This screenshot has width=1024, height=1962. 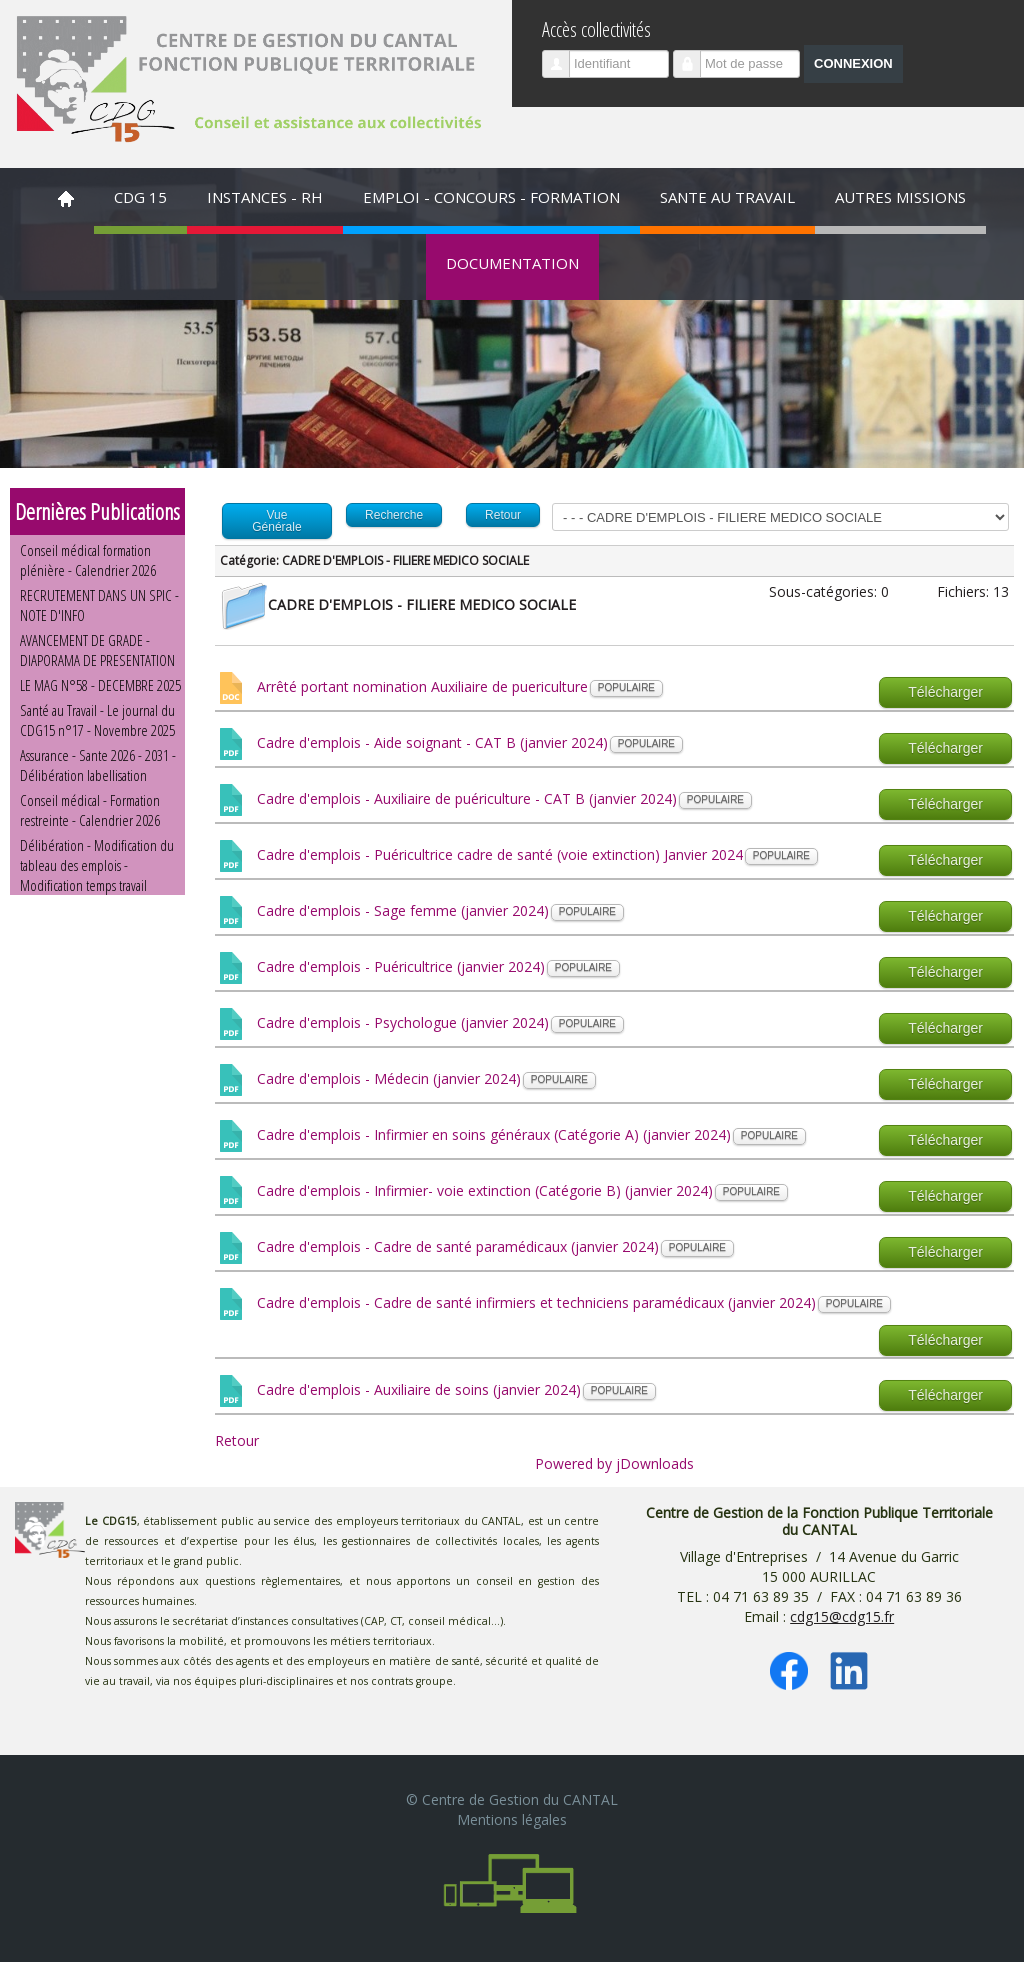 What do you see at coordinates (512, 263) in the screenshot?
I see `DOCUMENTATION` at bounding box center [512, 263].